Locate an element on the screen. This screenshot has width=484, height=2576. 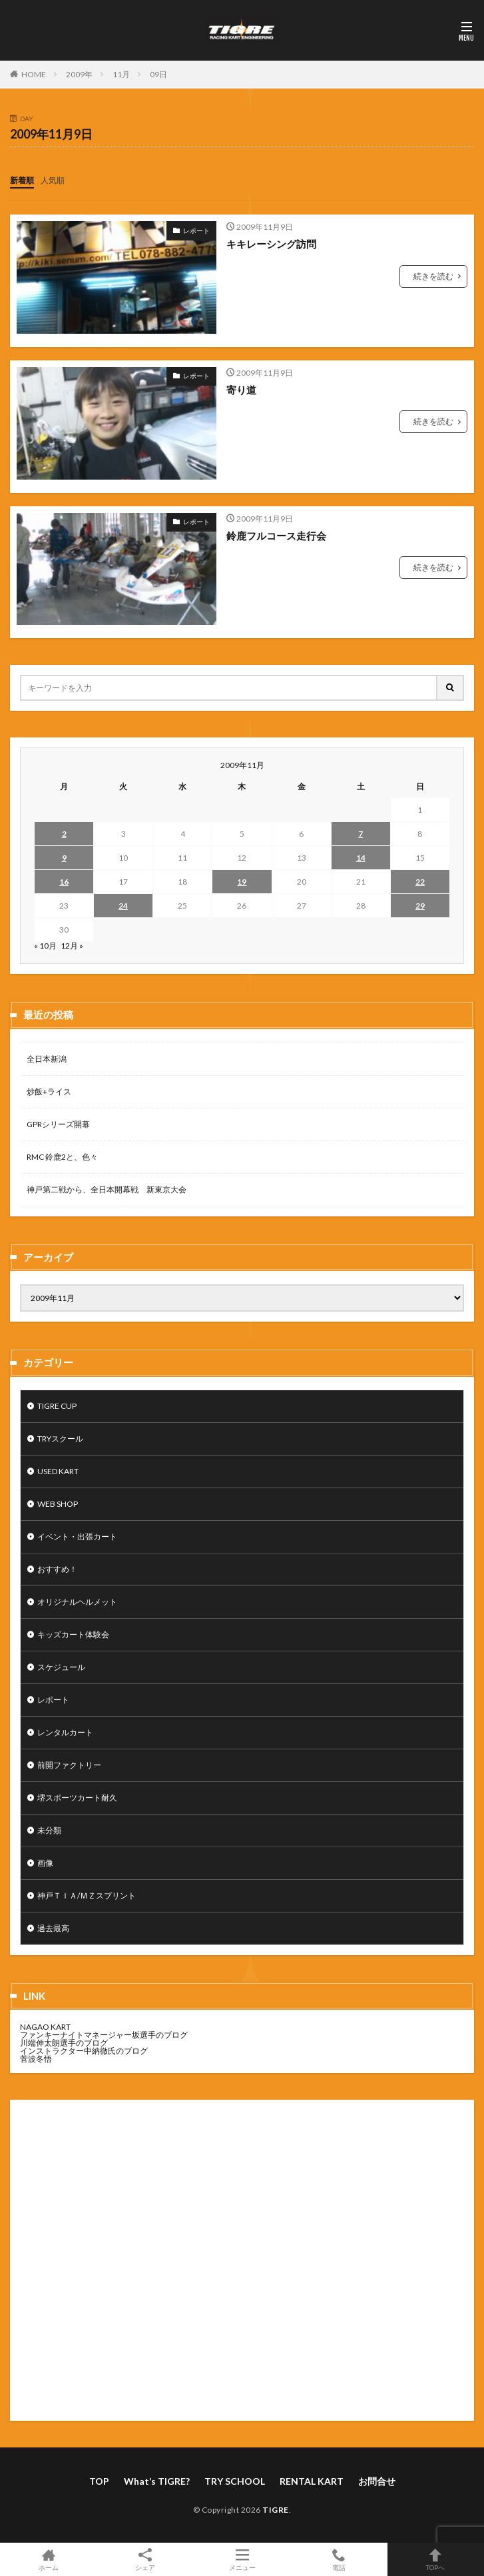
2 [2009年11月2日 に投稿を公開] is located at coordinates (64, 834).